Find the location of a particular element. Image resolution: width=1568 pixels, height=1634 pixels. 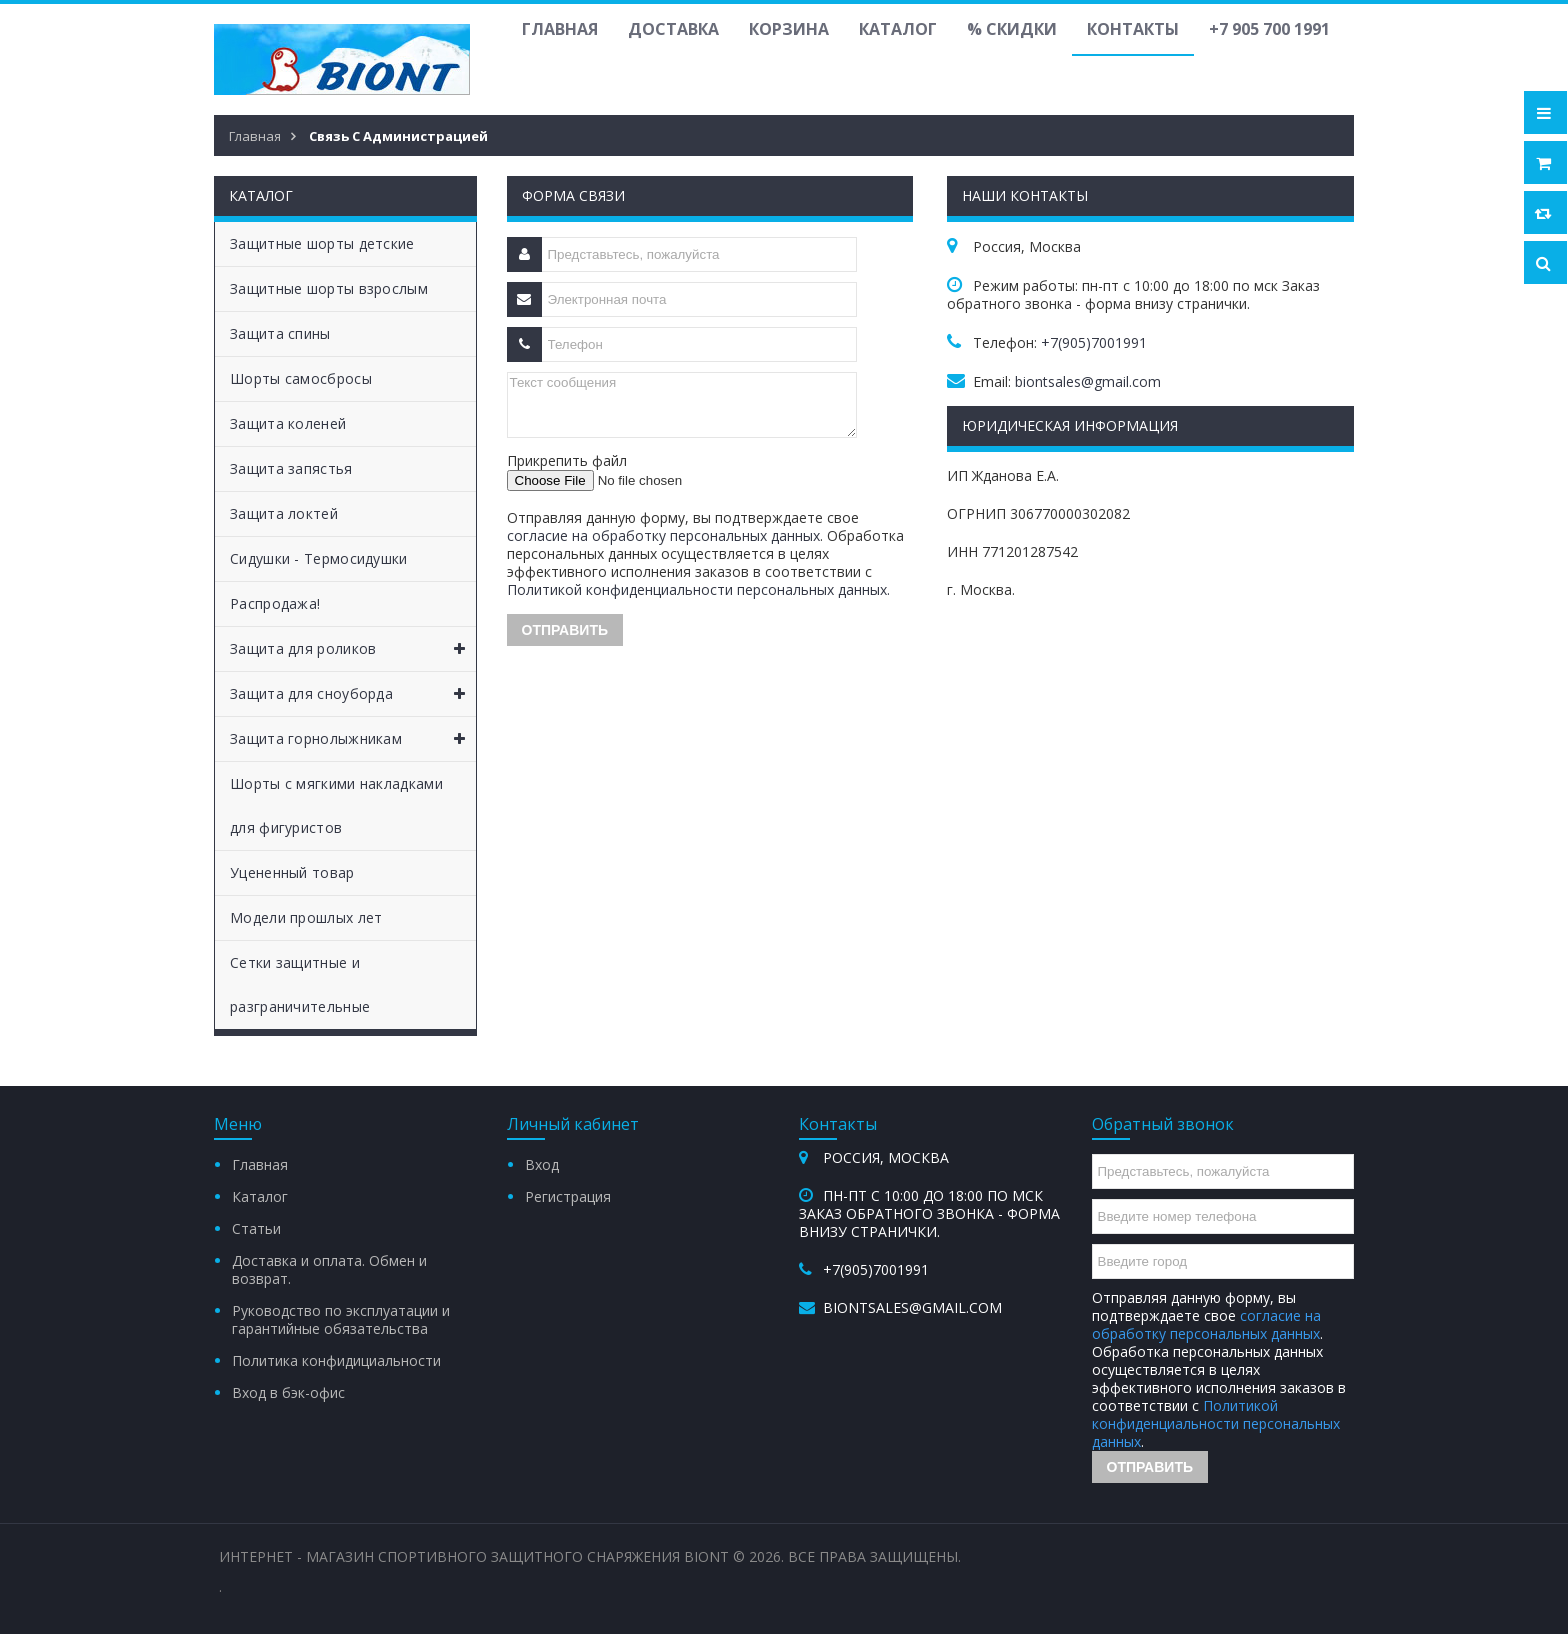

Вход в бэк-офис is located at coordinates (288, 1392).